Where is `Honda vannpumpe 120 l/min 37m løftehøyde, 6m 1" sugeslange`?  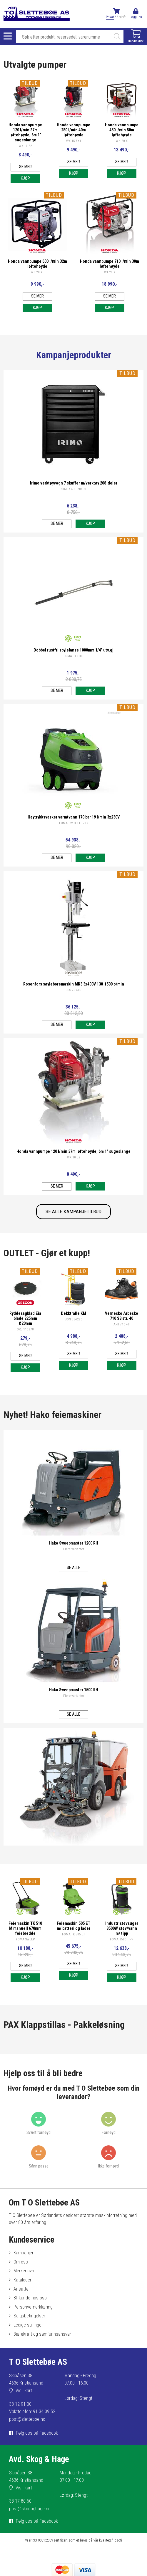 Honda vannpumpe 120 l/min 37m løftehøyde, 6m 1" sugeslange is located at coordinates (25, 133).